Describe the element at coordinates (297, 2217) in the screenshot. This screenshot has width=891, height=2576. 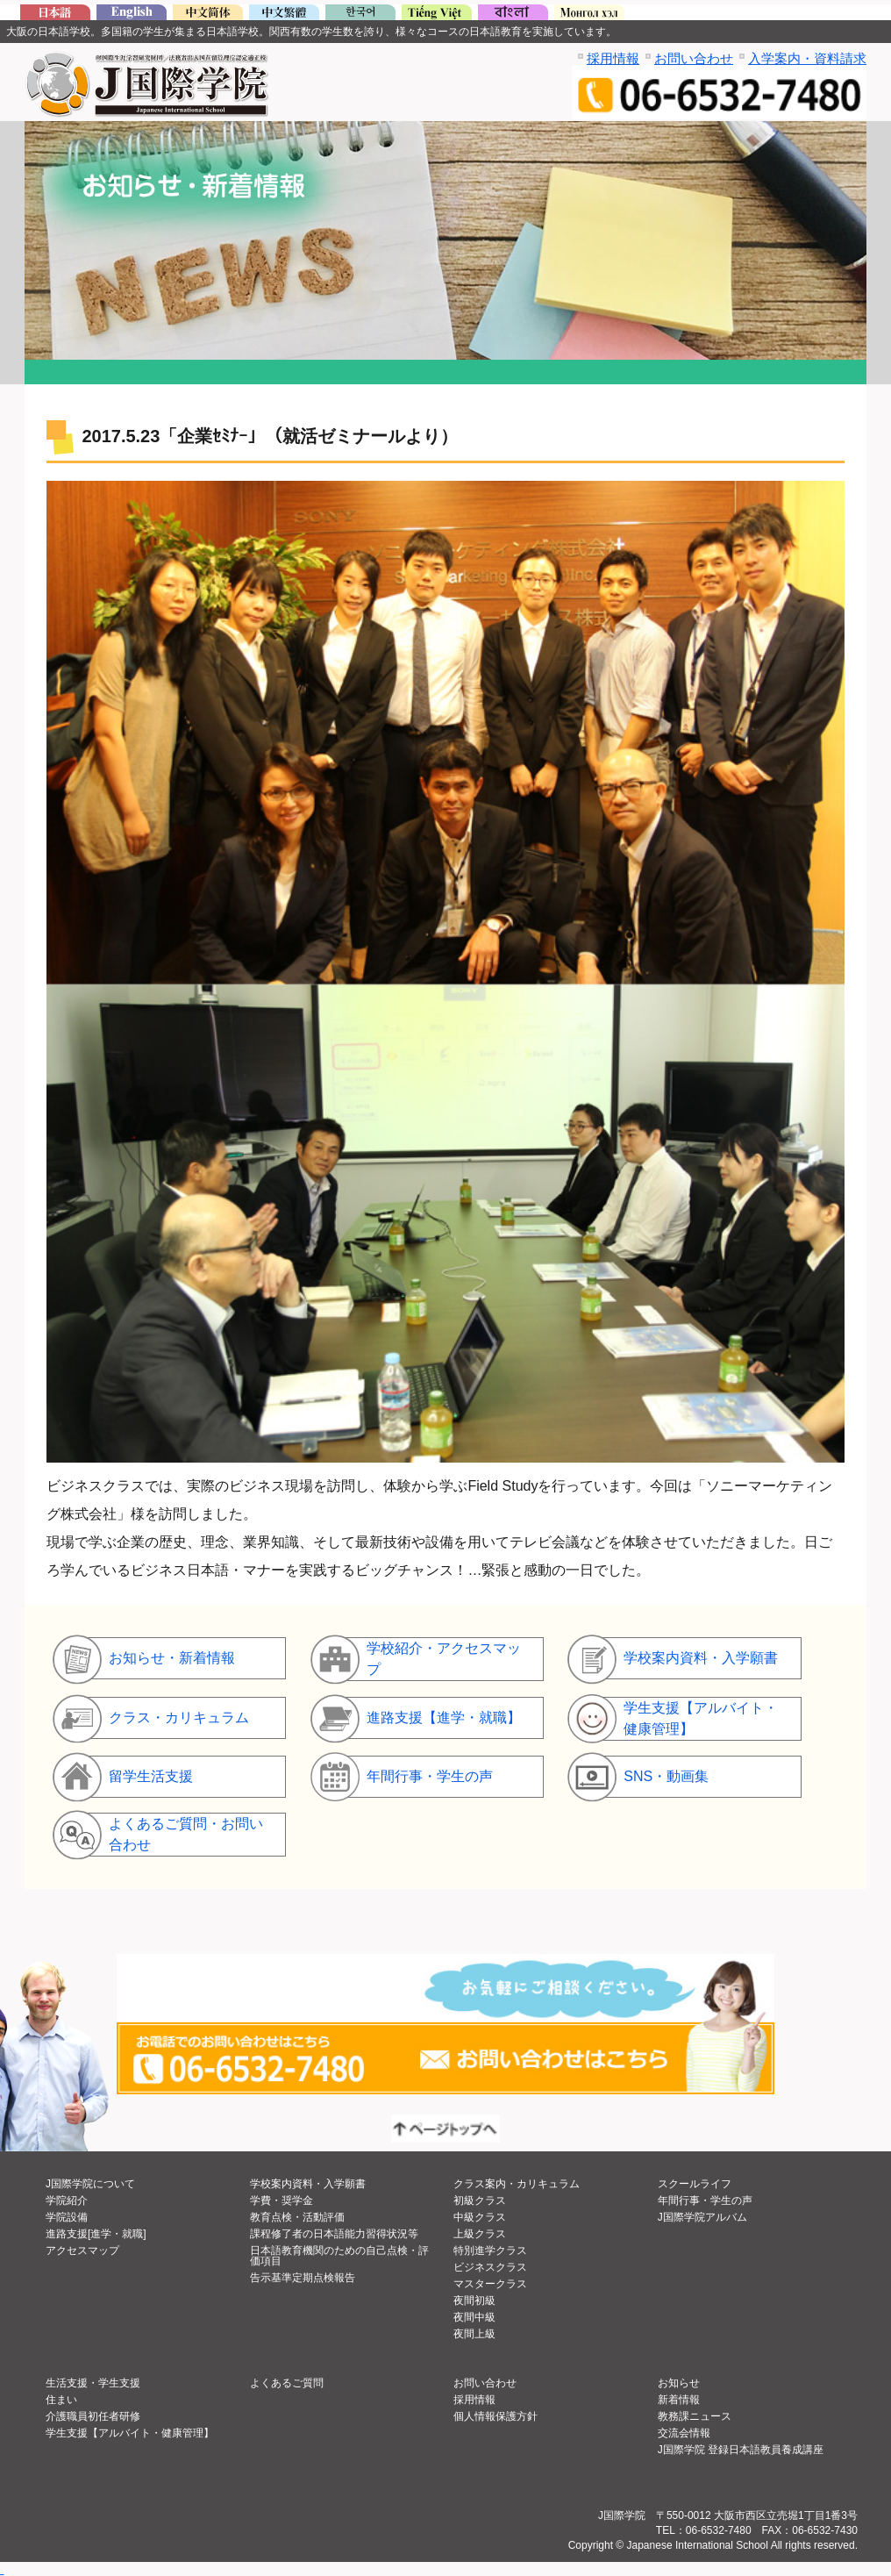
I see `教育点検・活動評価` at that location.